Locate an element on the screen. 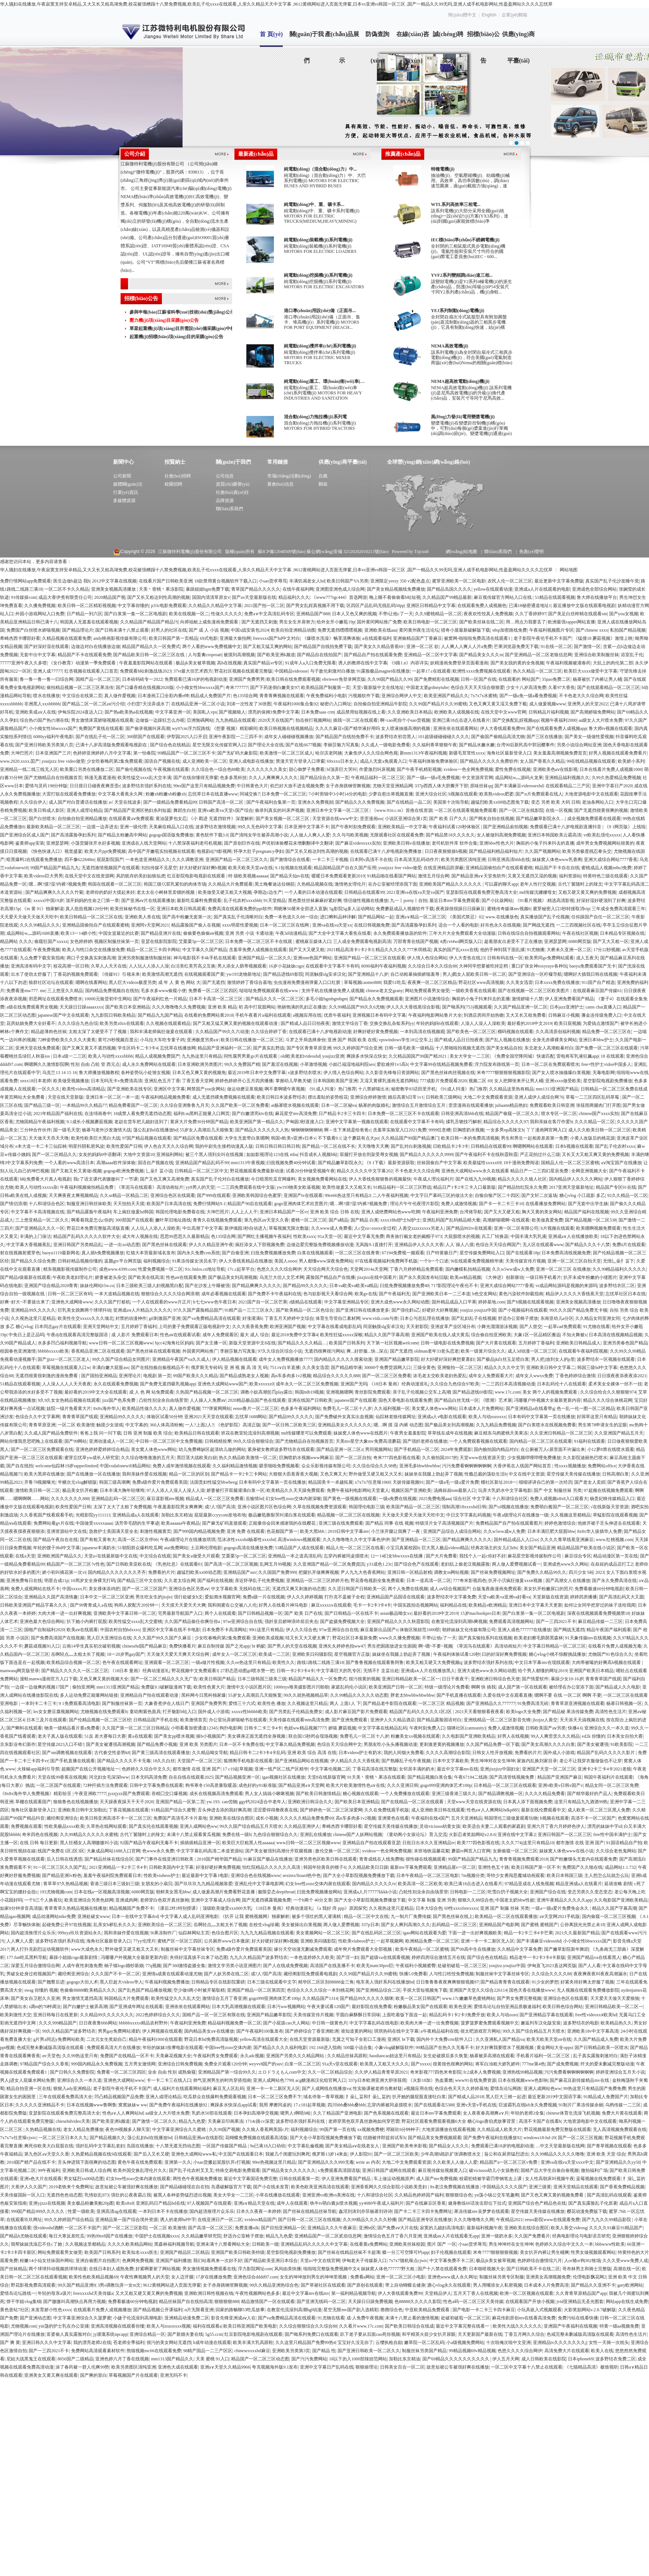  国产真实伦在线观看视频 is located at coordinates (153, 1826).